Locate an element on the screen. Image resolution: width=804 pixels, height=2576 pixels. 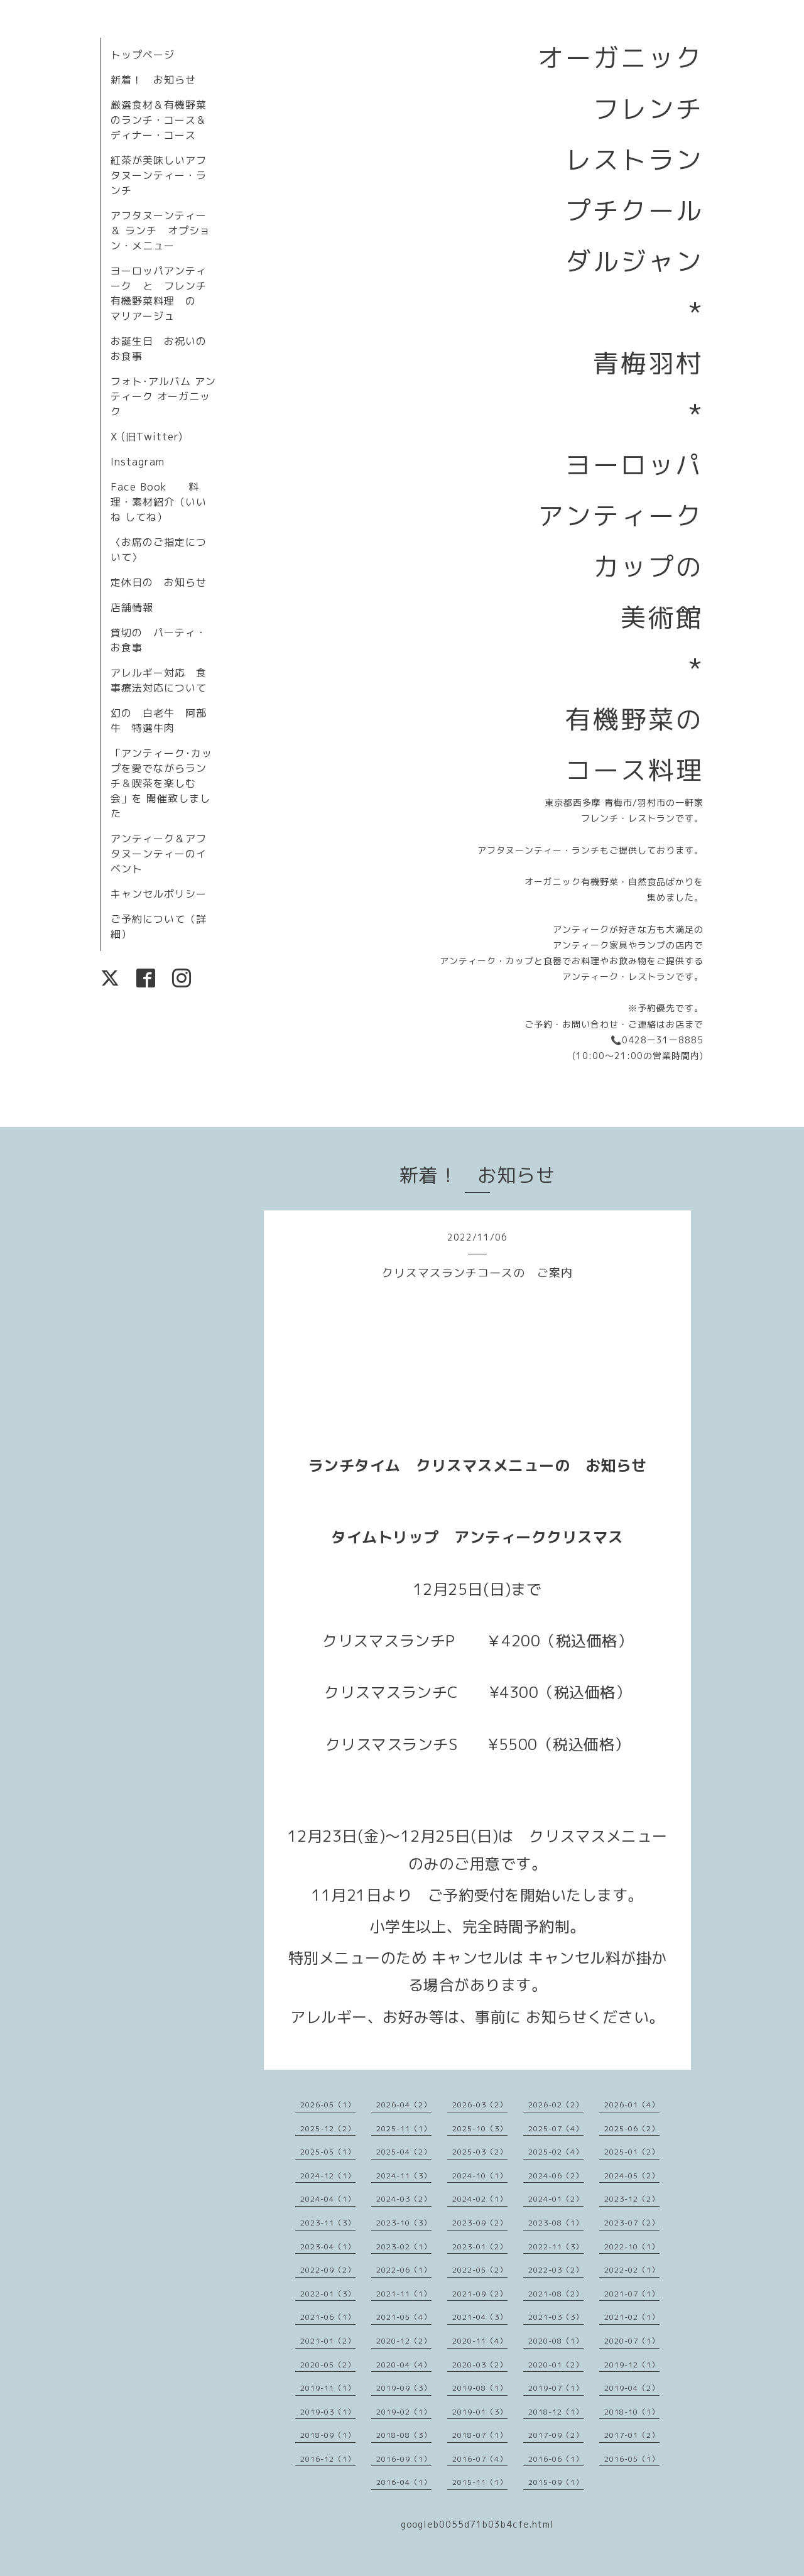
2015-09（1） is located at coordinates (556, 2482).